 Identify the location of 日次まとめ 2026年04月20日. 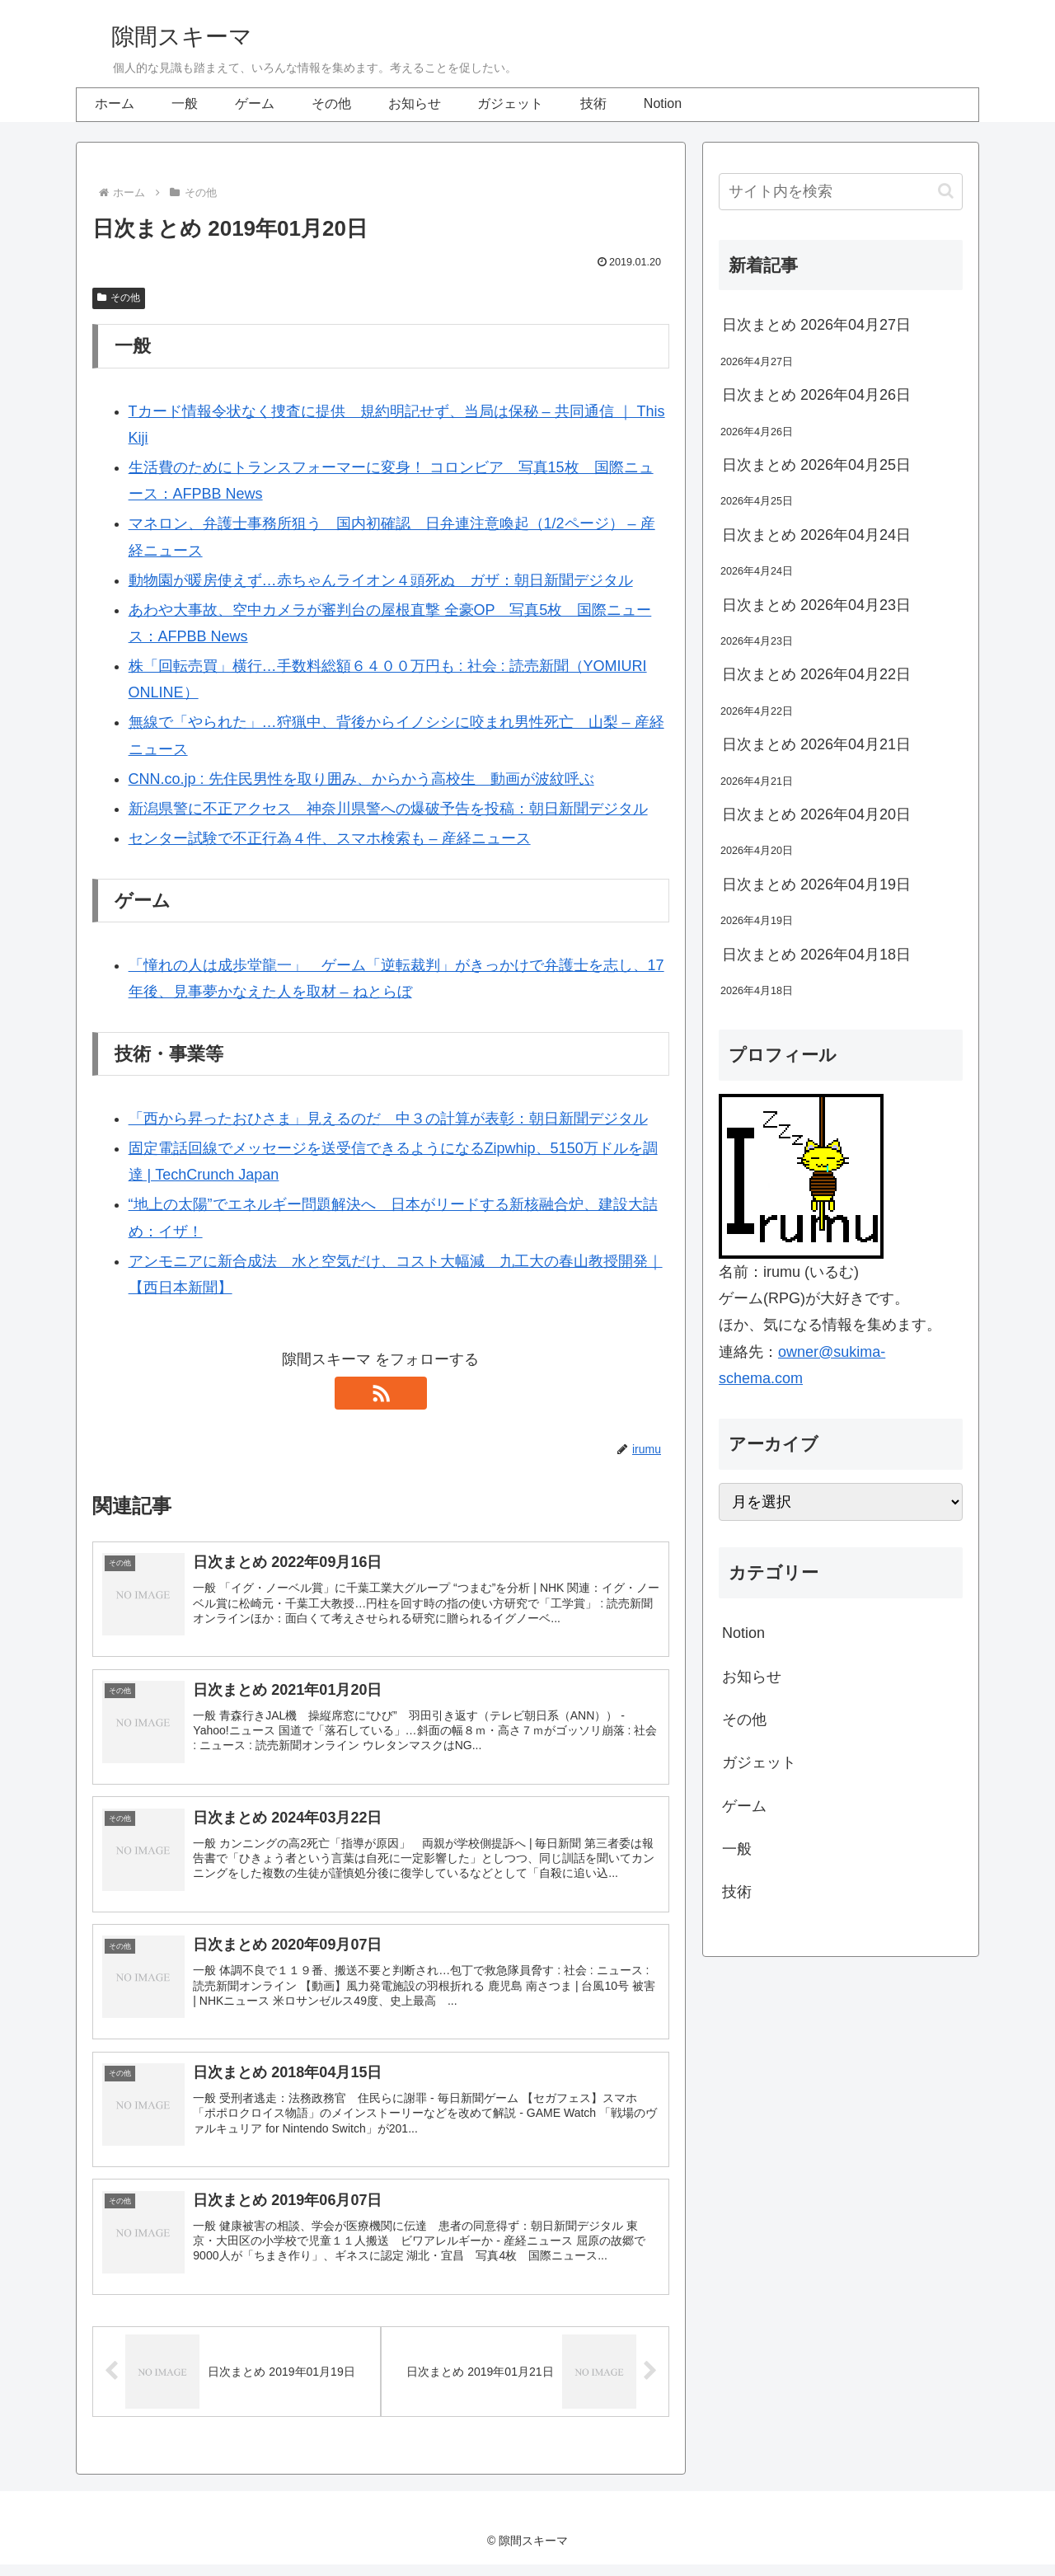
(816, 814).